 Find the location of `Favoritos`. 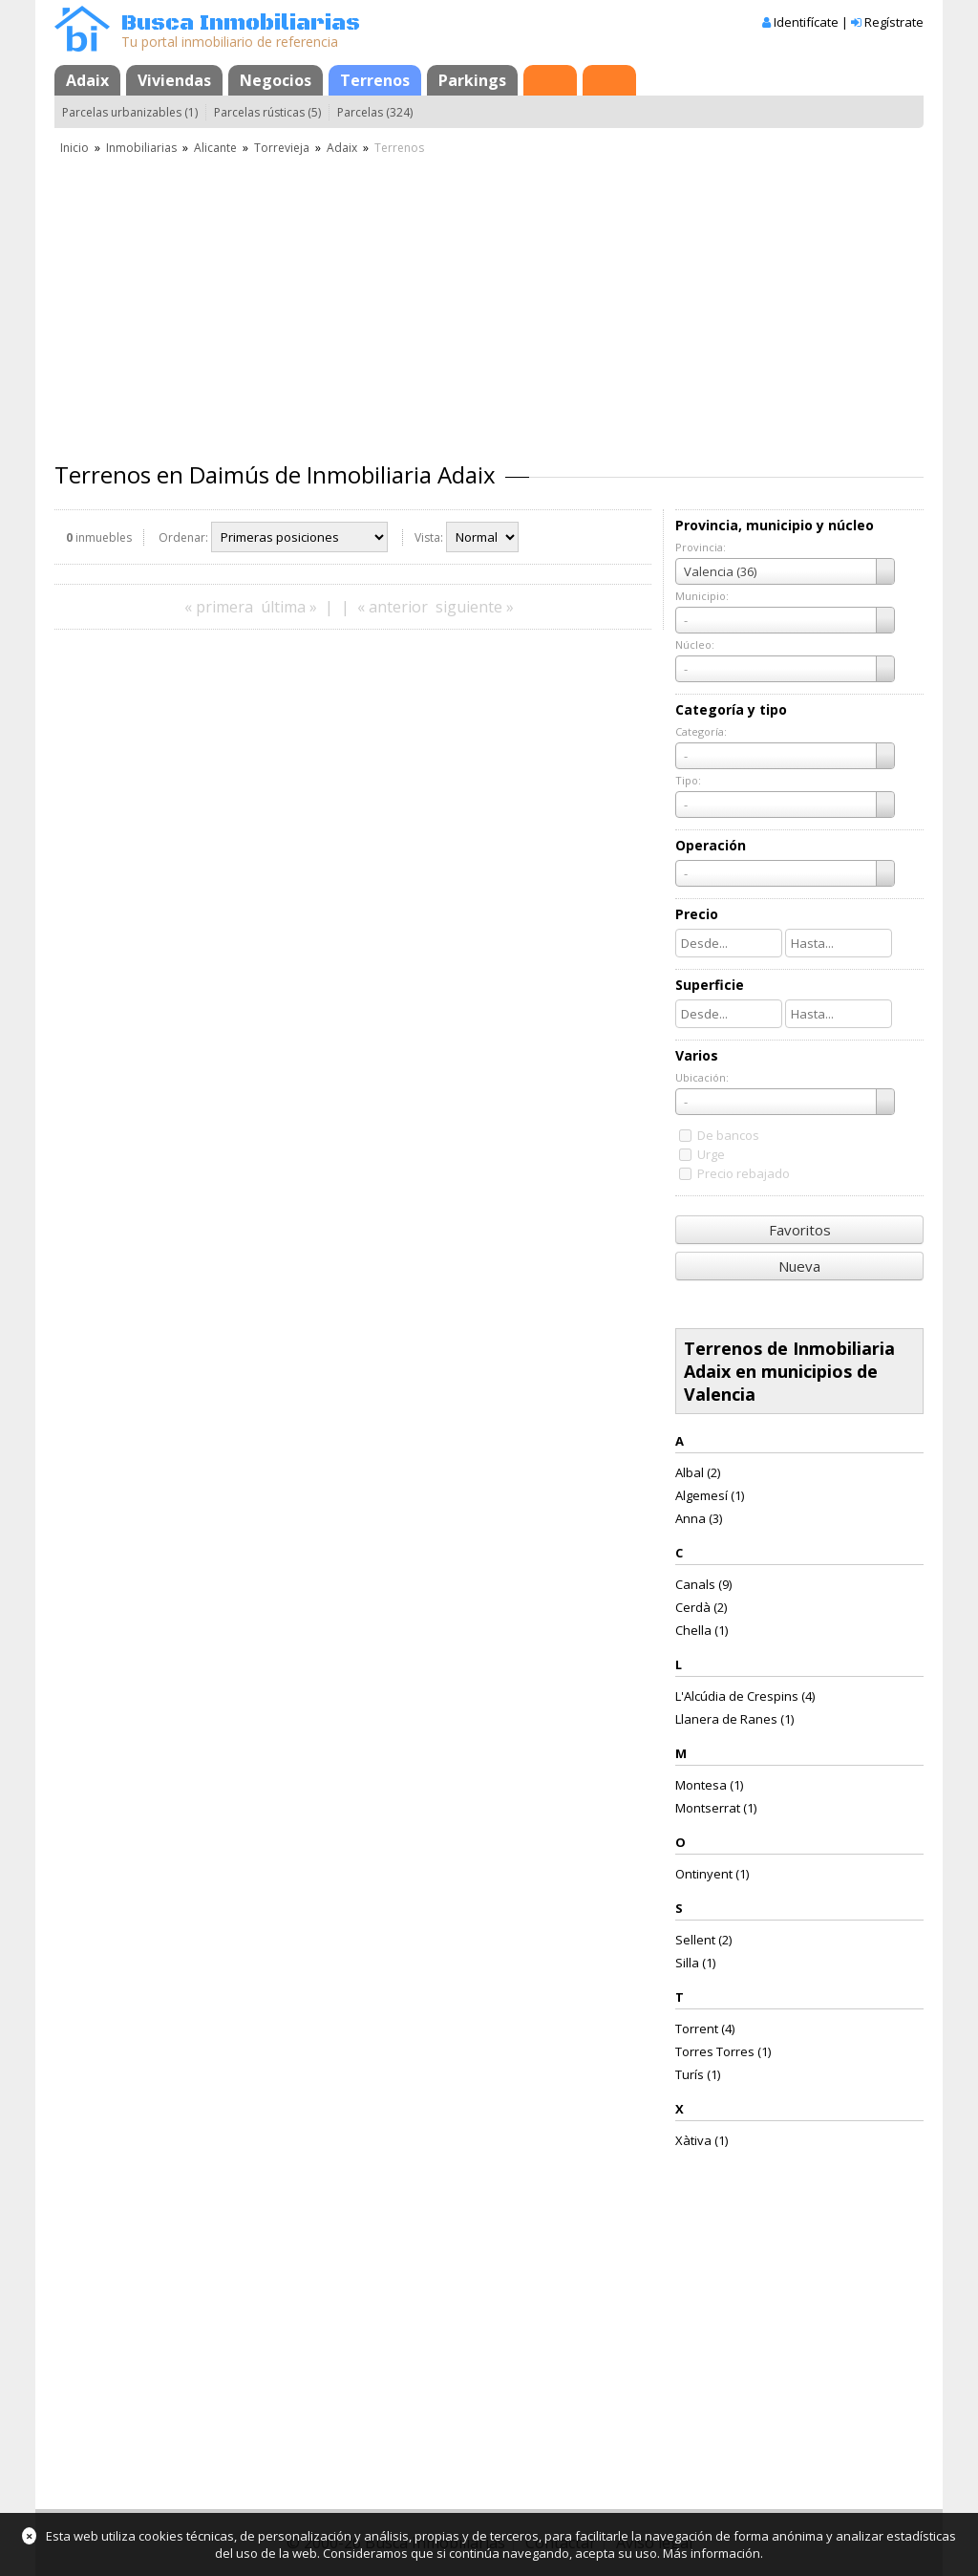

Favoritos is located at coordinates (800, 1229).